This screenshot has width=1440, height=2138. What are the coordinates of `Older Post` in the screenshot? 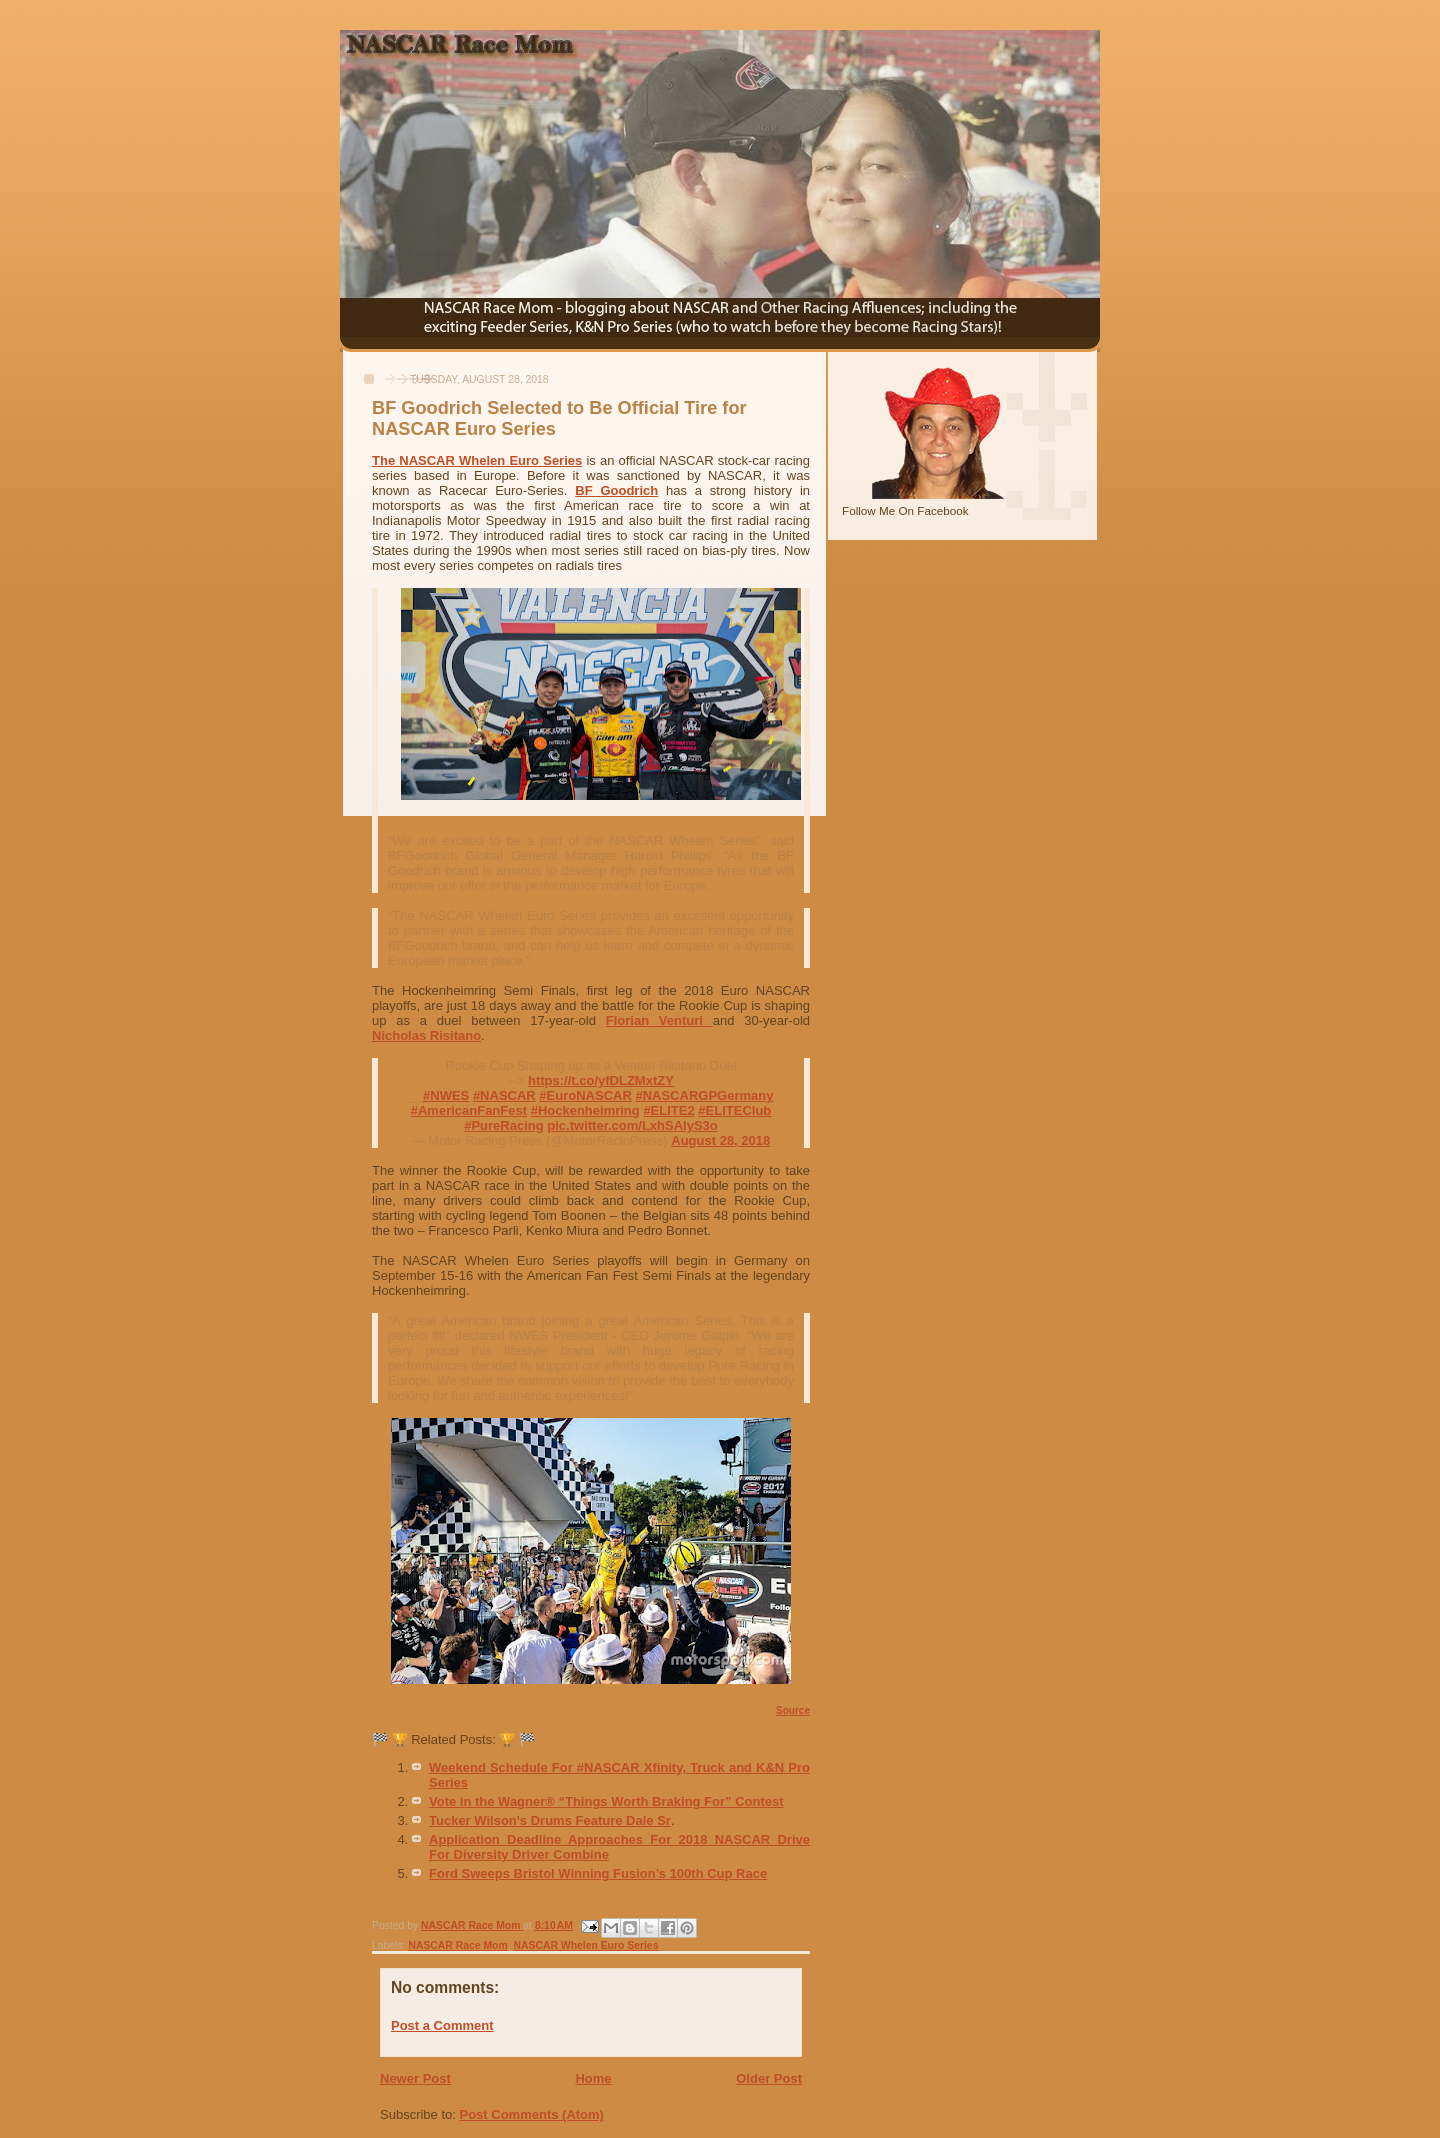 It's located at (769, 2078).